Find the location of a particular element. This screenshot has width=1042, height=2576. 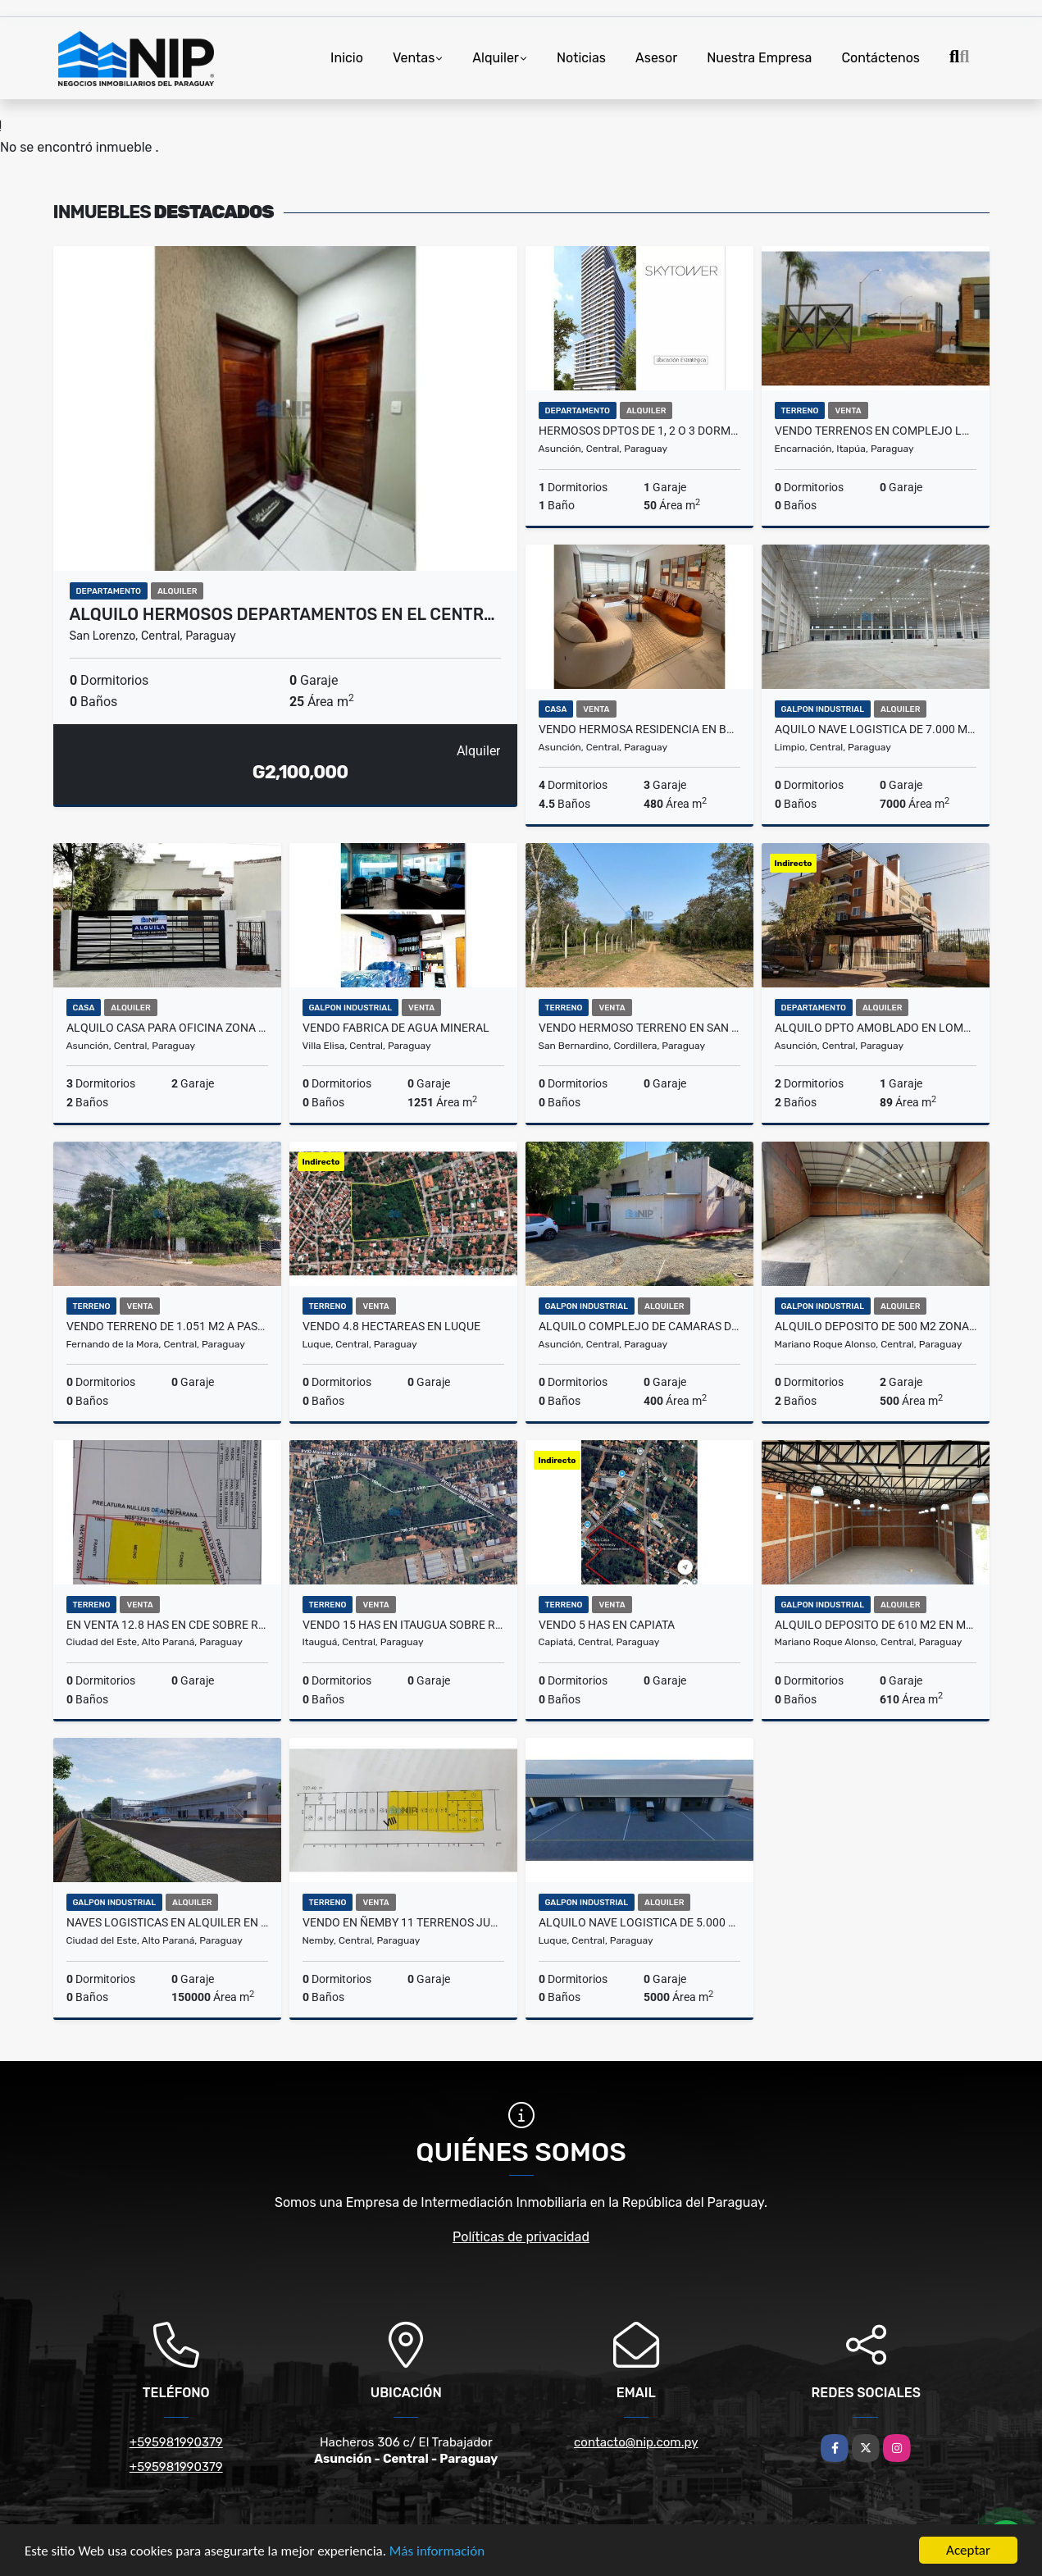

ALQUILO NAVE LOGISTICA DE 5.000 m2 a pasos del Aeropuerto is located at coordinates (639, 1922).